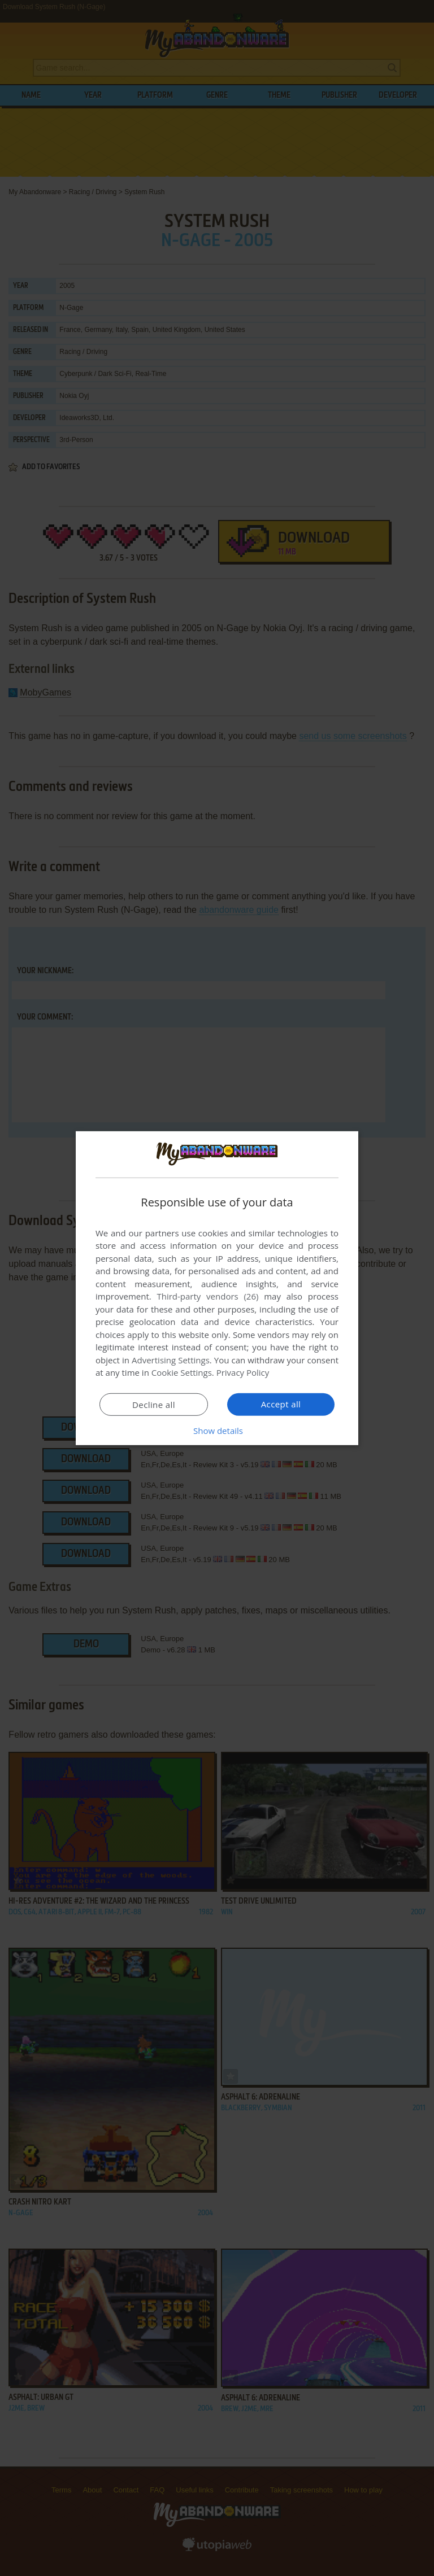 The image size is (434, 2576). What do you see at coordinates (217, 1430) in the screenshot?
I see `[button]` at bounding box center [217, 1430].